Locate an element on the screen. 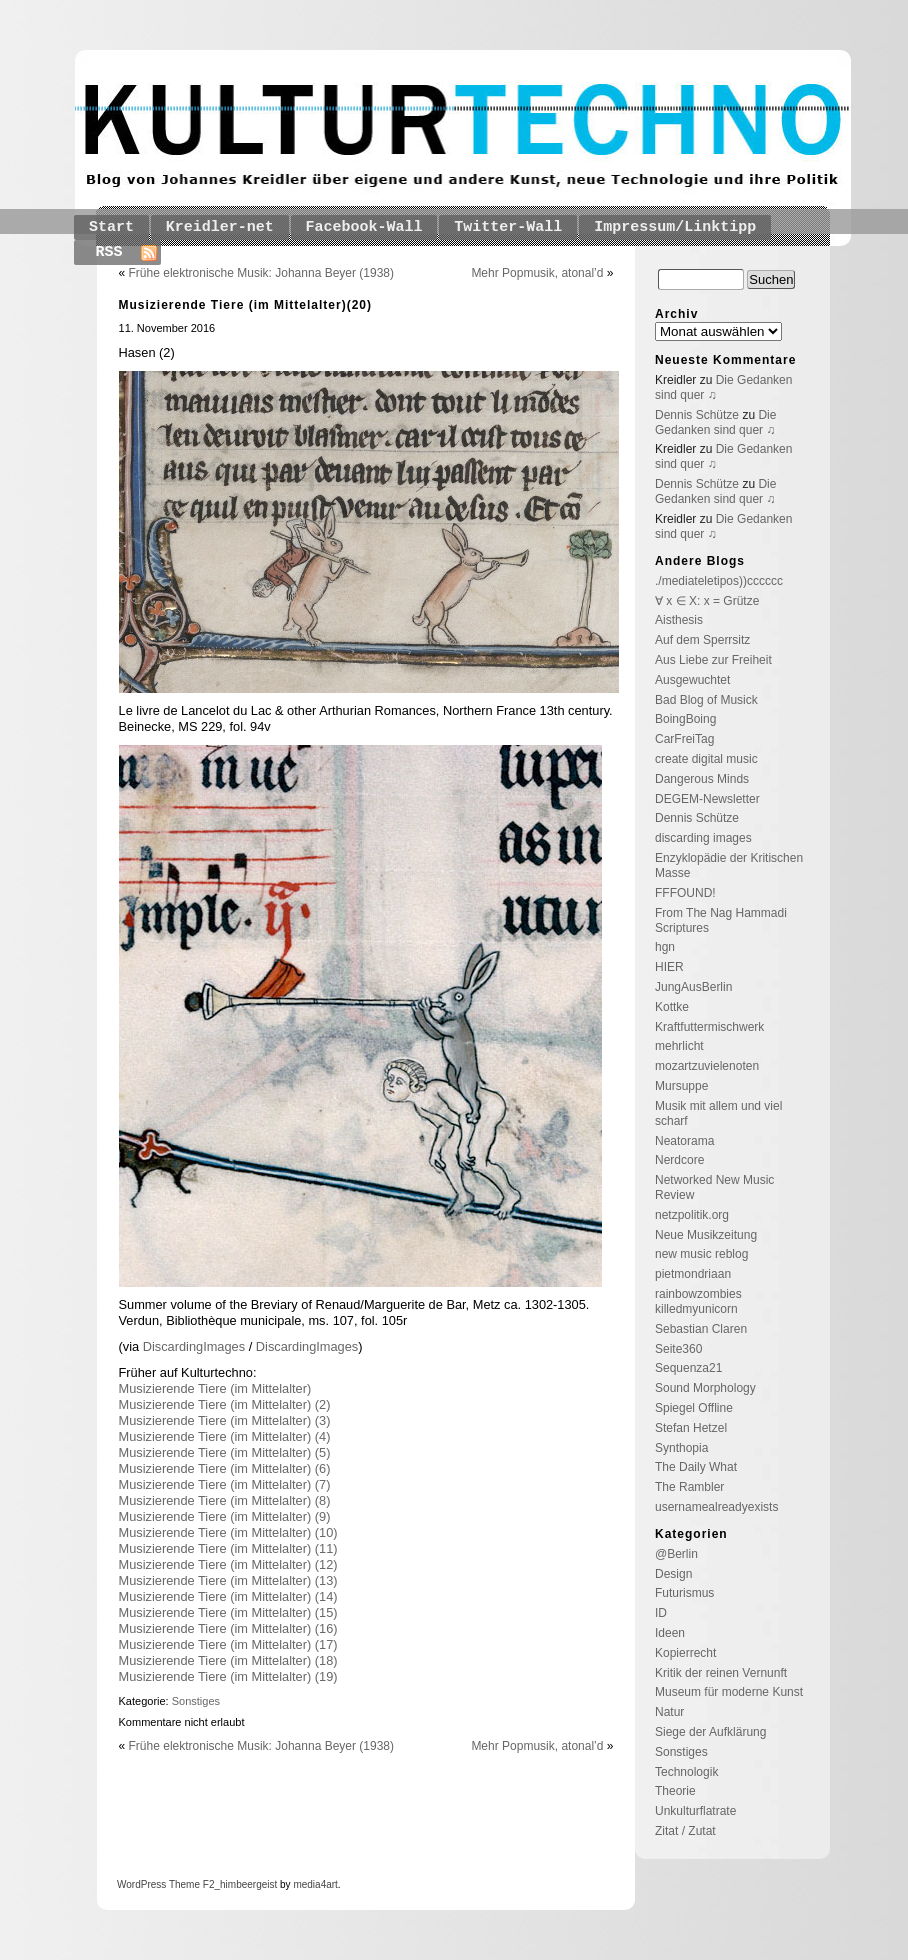  Die Gedanken sind quer ♫ is located at coordinates (715, 422).